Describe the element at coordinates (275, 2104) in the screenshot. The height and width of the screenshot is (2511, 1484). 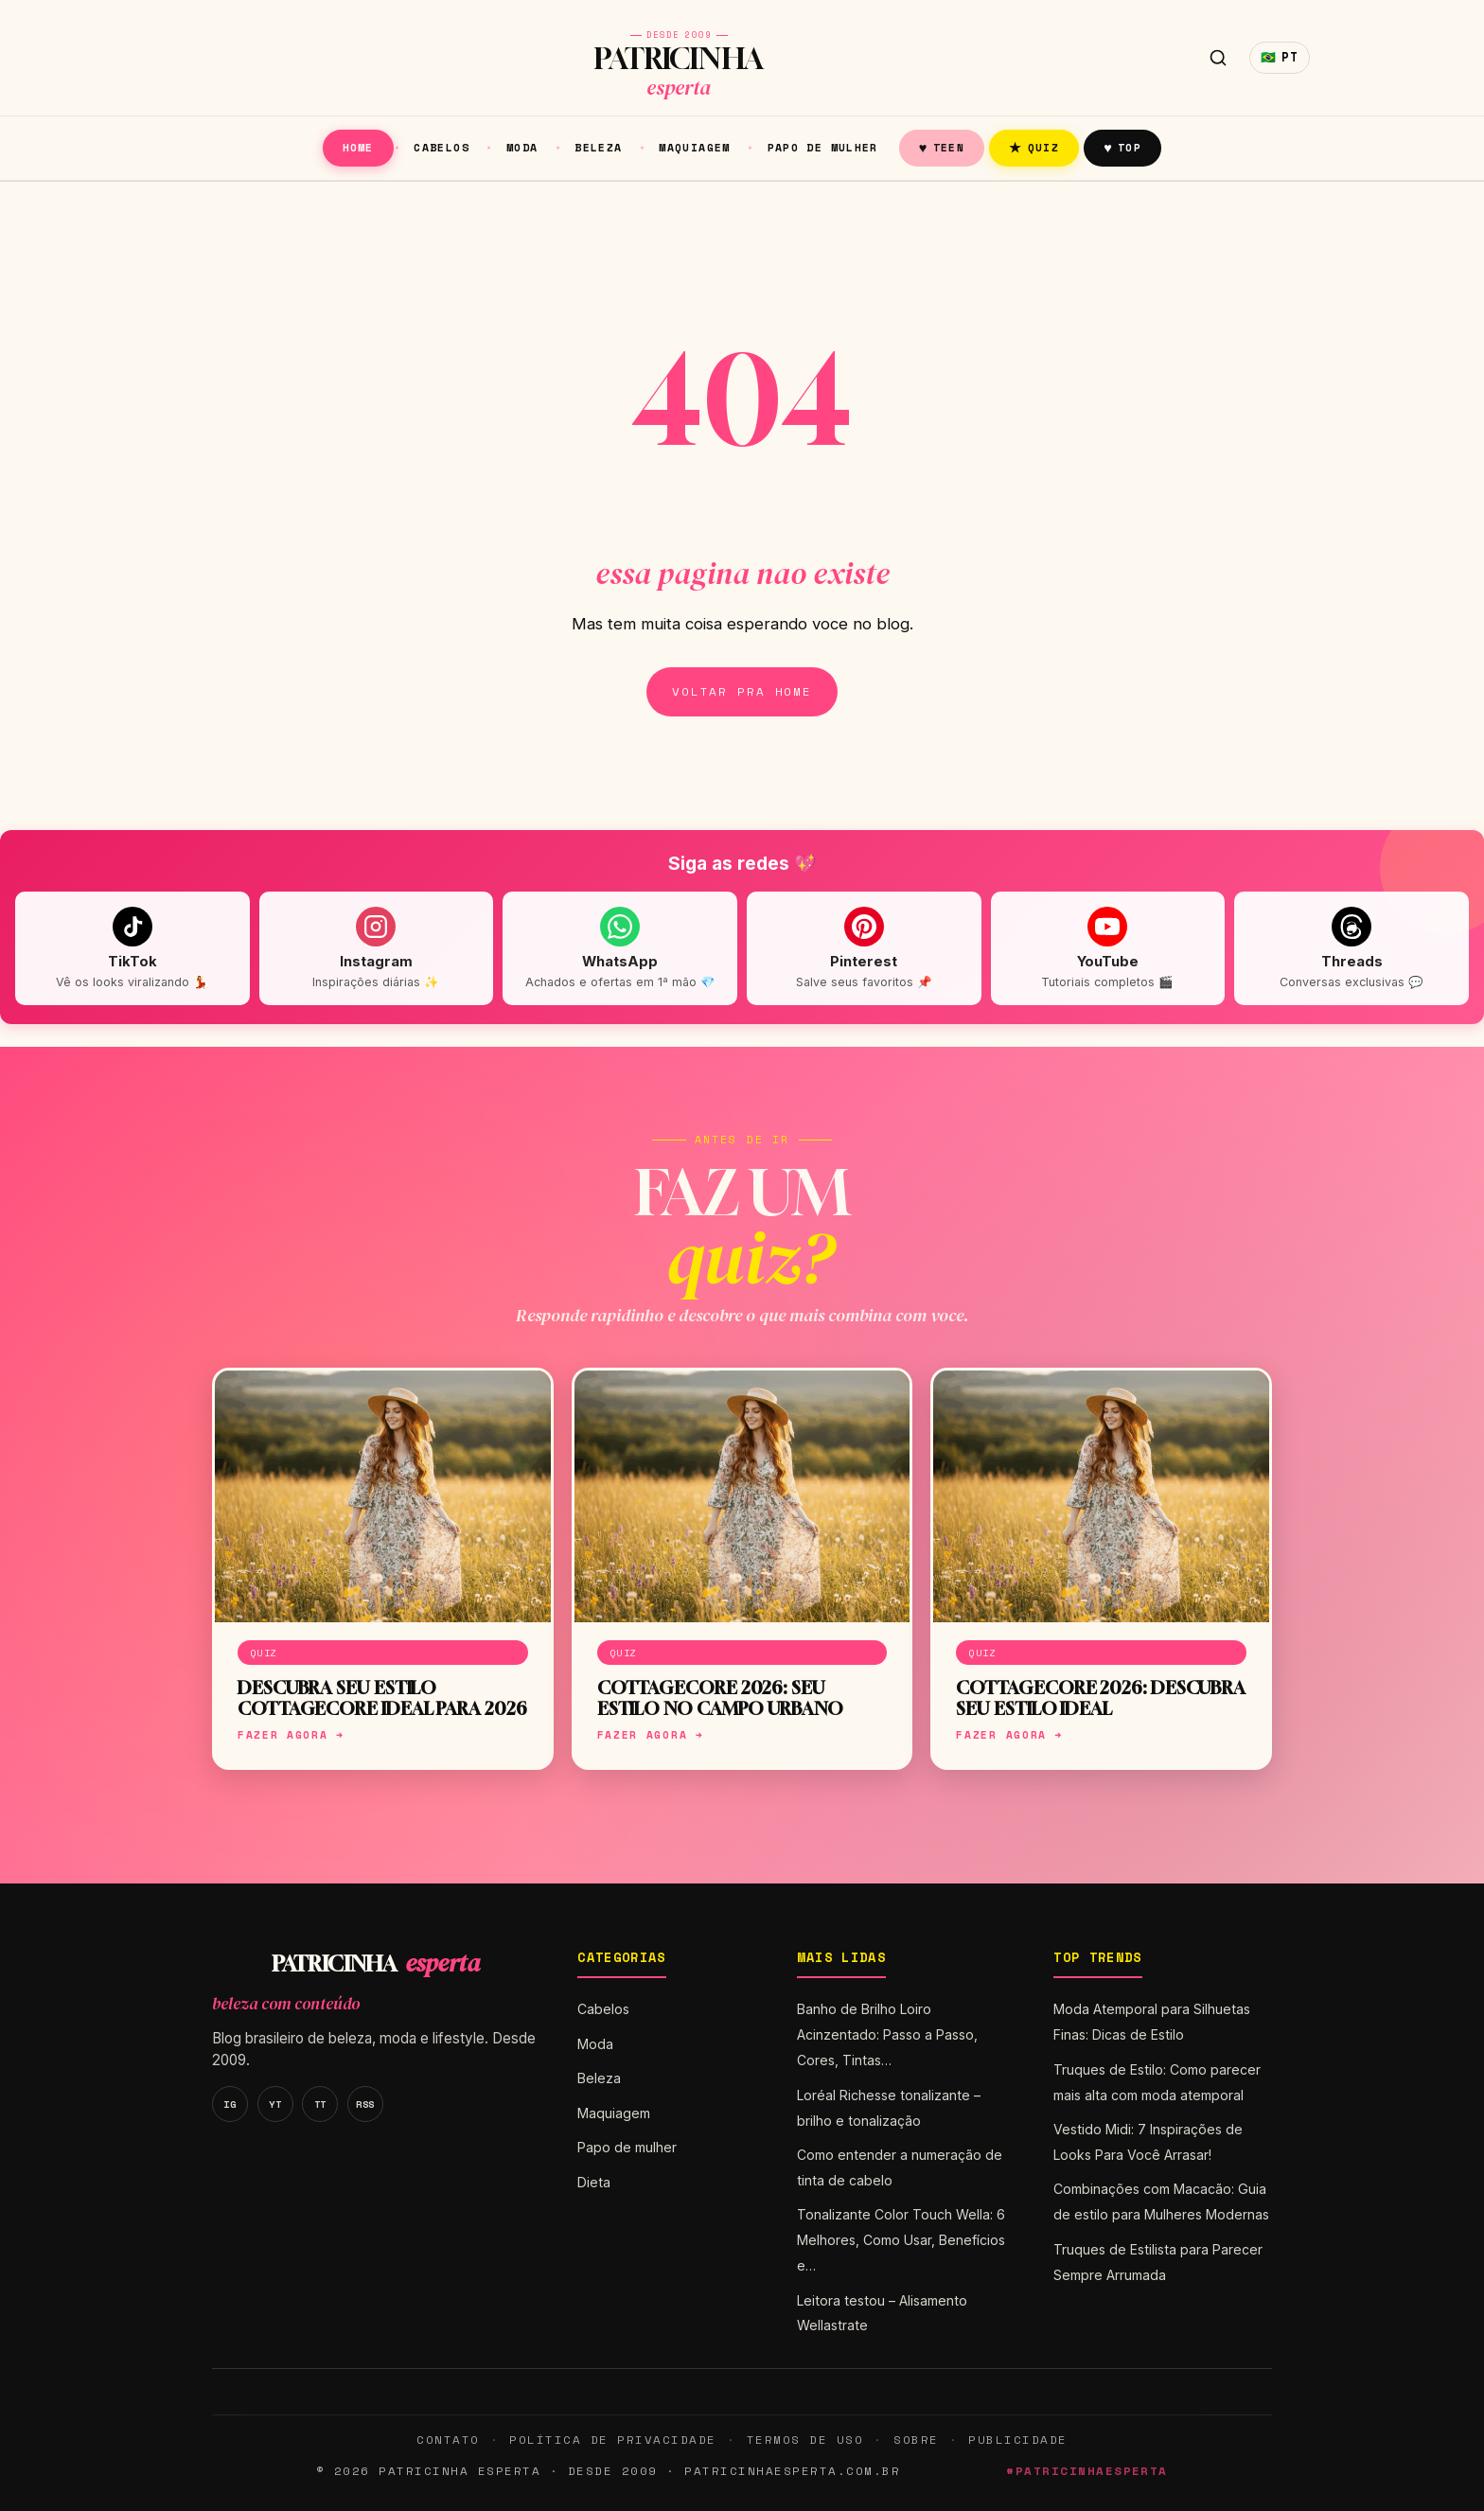
I see `YT` at that location.